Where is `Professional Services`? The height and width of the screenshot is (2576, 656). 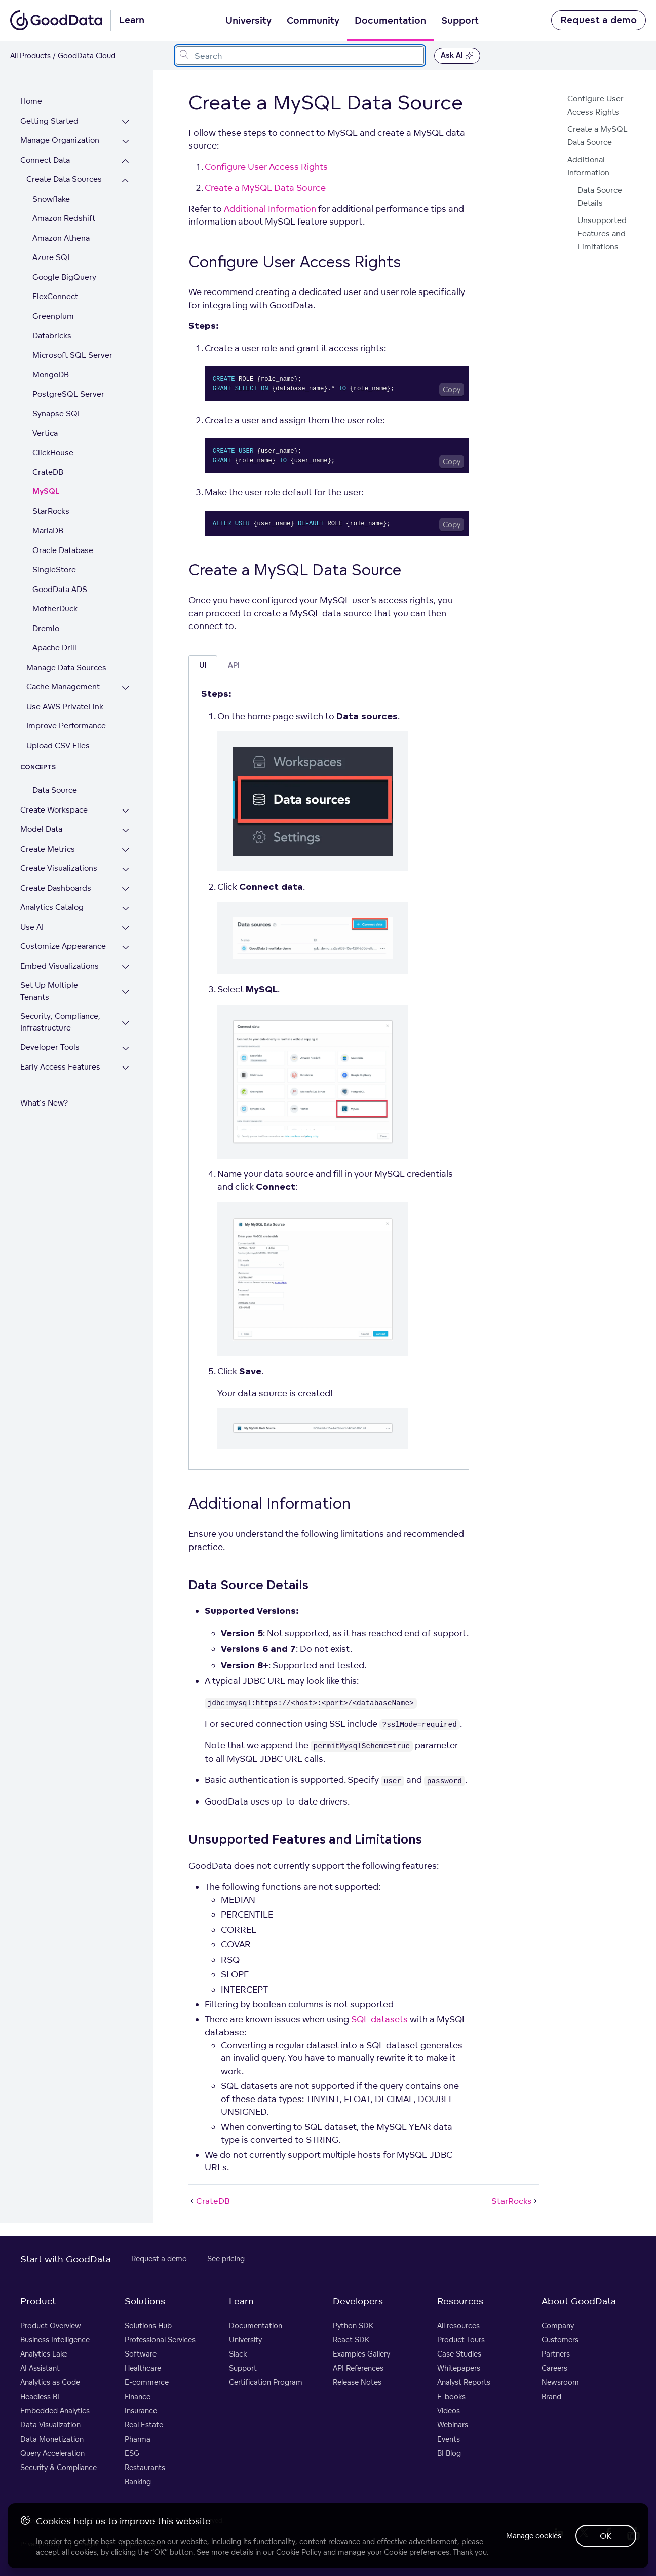
Professional Services is located at coordinates (160, 2339).